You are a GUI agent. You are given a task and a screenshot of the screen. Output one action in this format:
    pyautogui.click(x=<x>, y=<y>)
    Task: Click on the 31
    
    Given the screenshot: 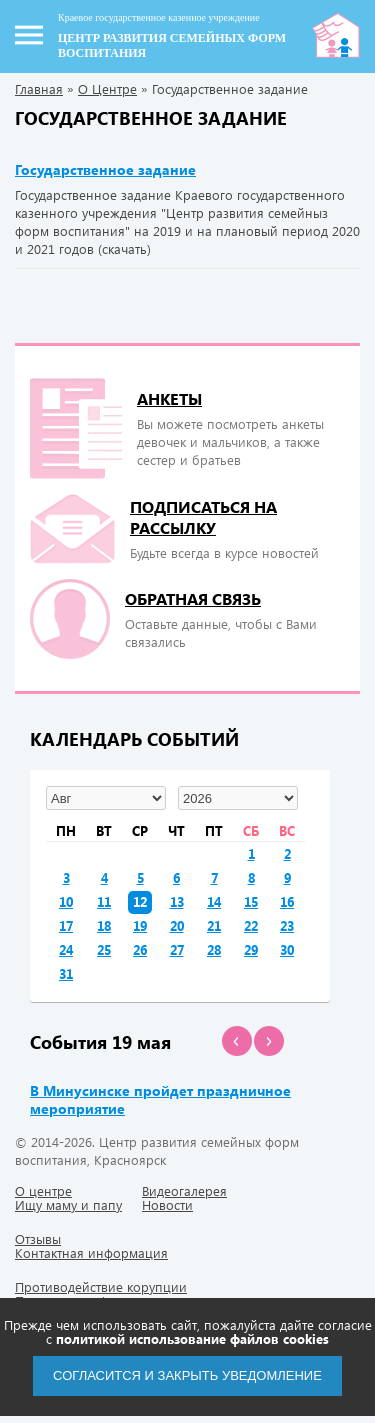 What is the action you would take?
    pyautogui.click(x=66, y=973)
    